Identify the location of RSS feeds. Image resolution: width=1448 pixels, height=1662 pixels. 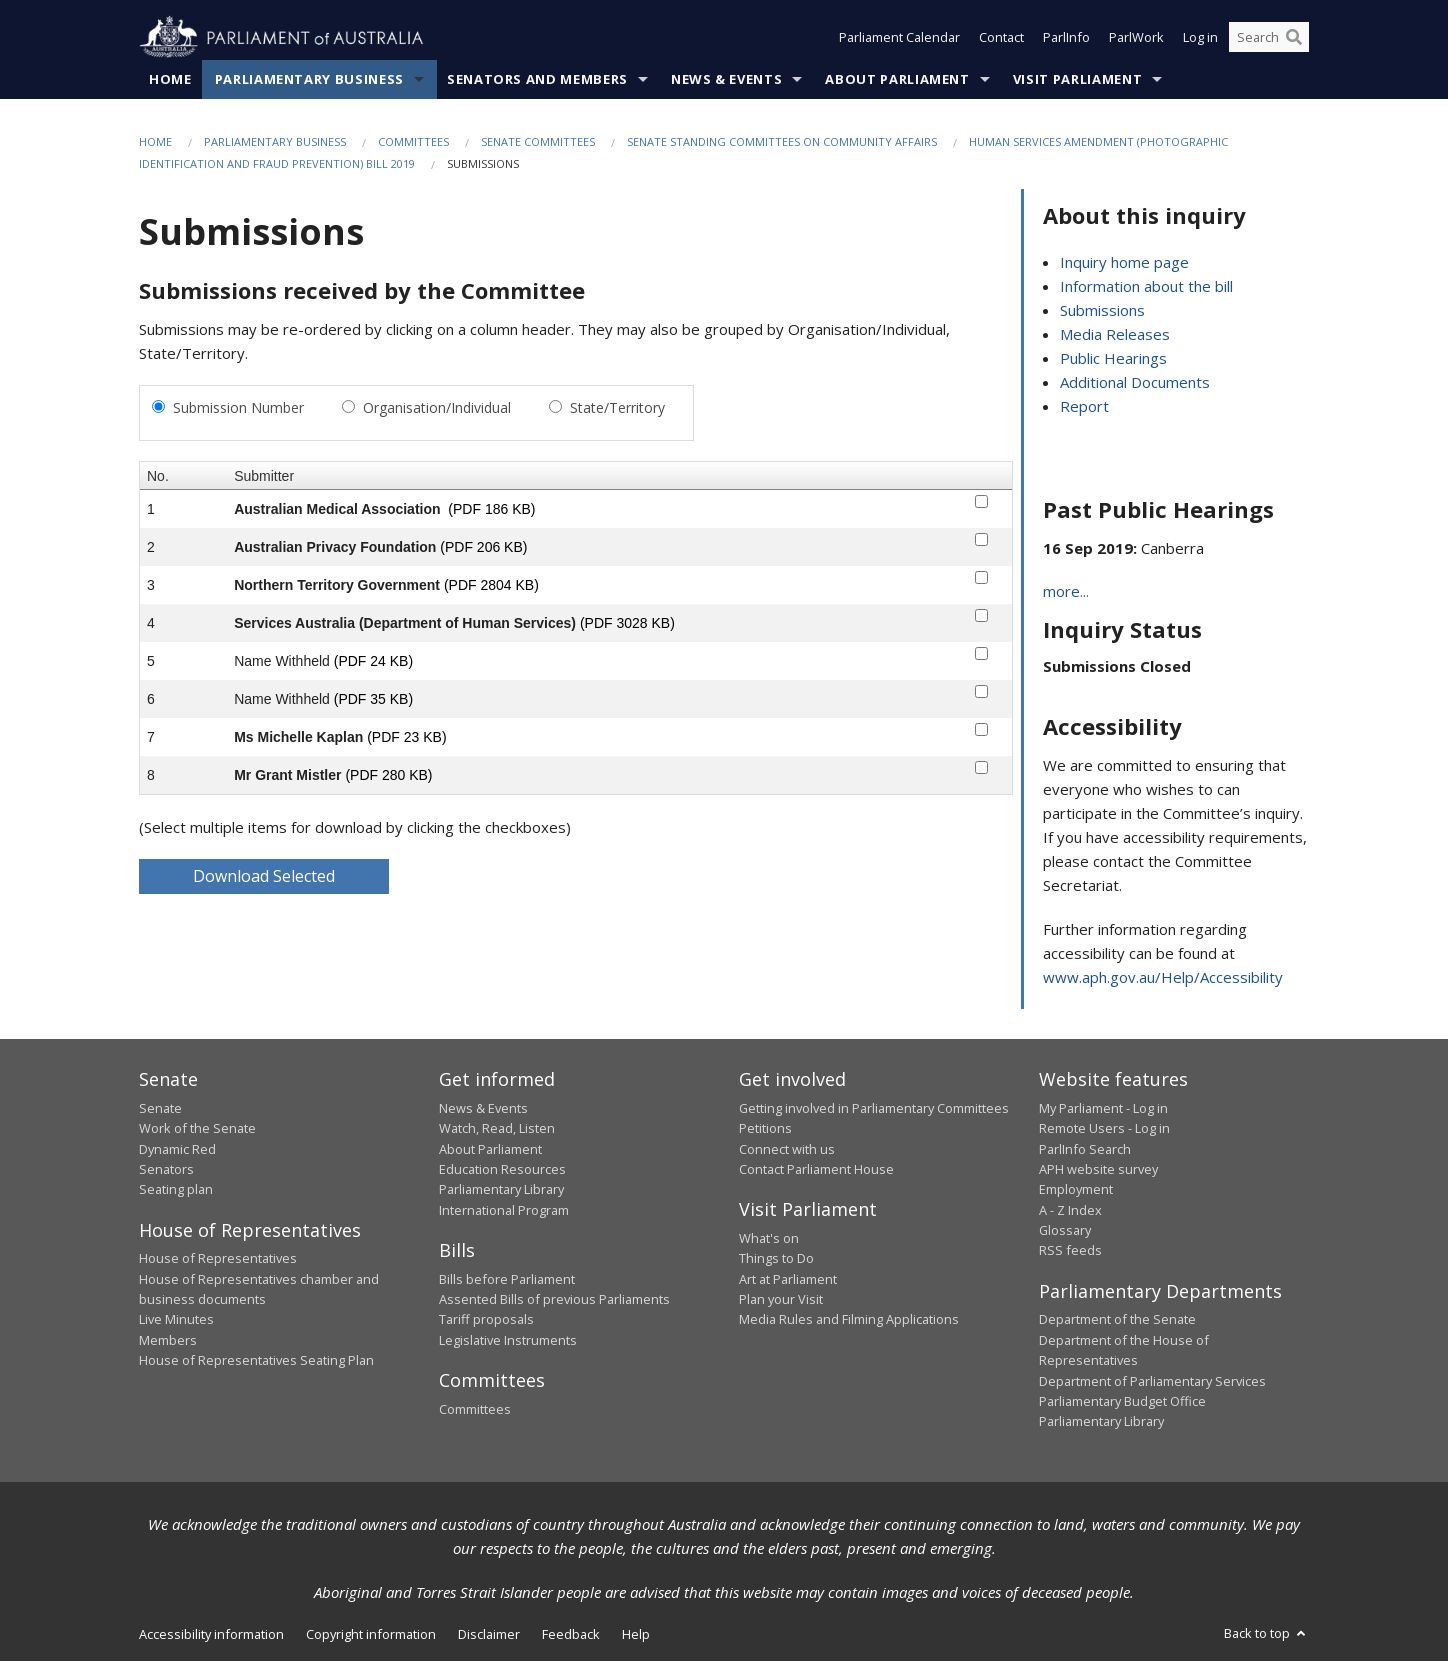
(1070, 1251).